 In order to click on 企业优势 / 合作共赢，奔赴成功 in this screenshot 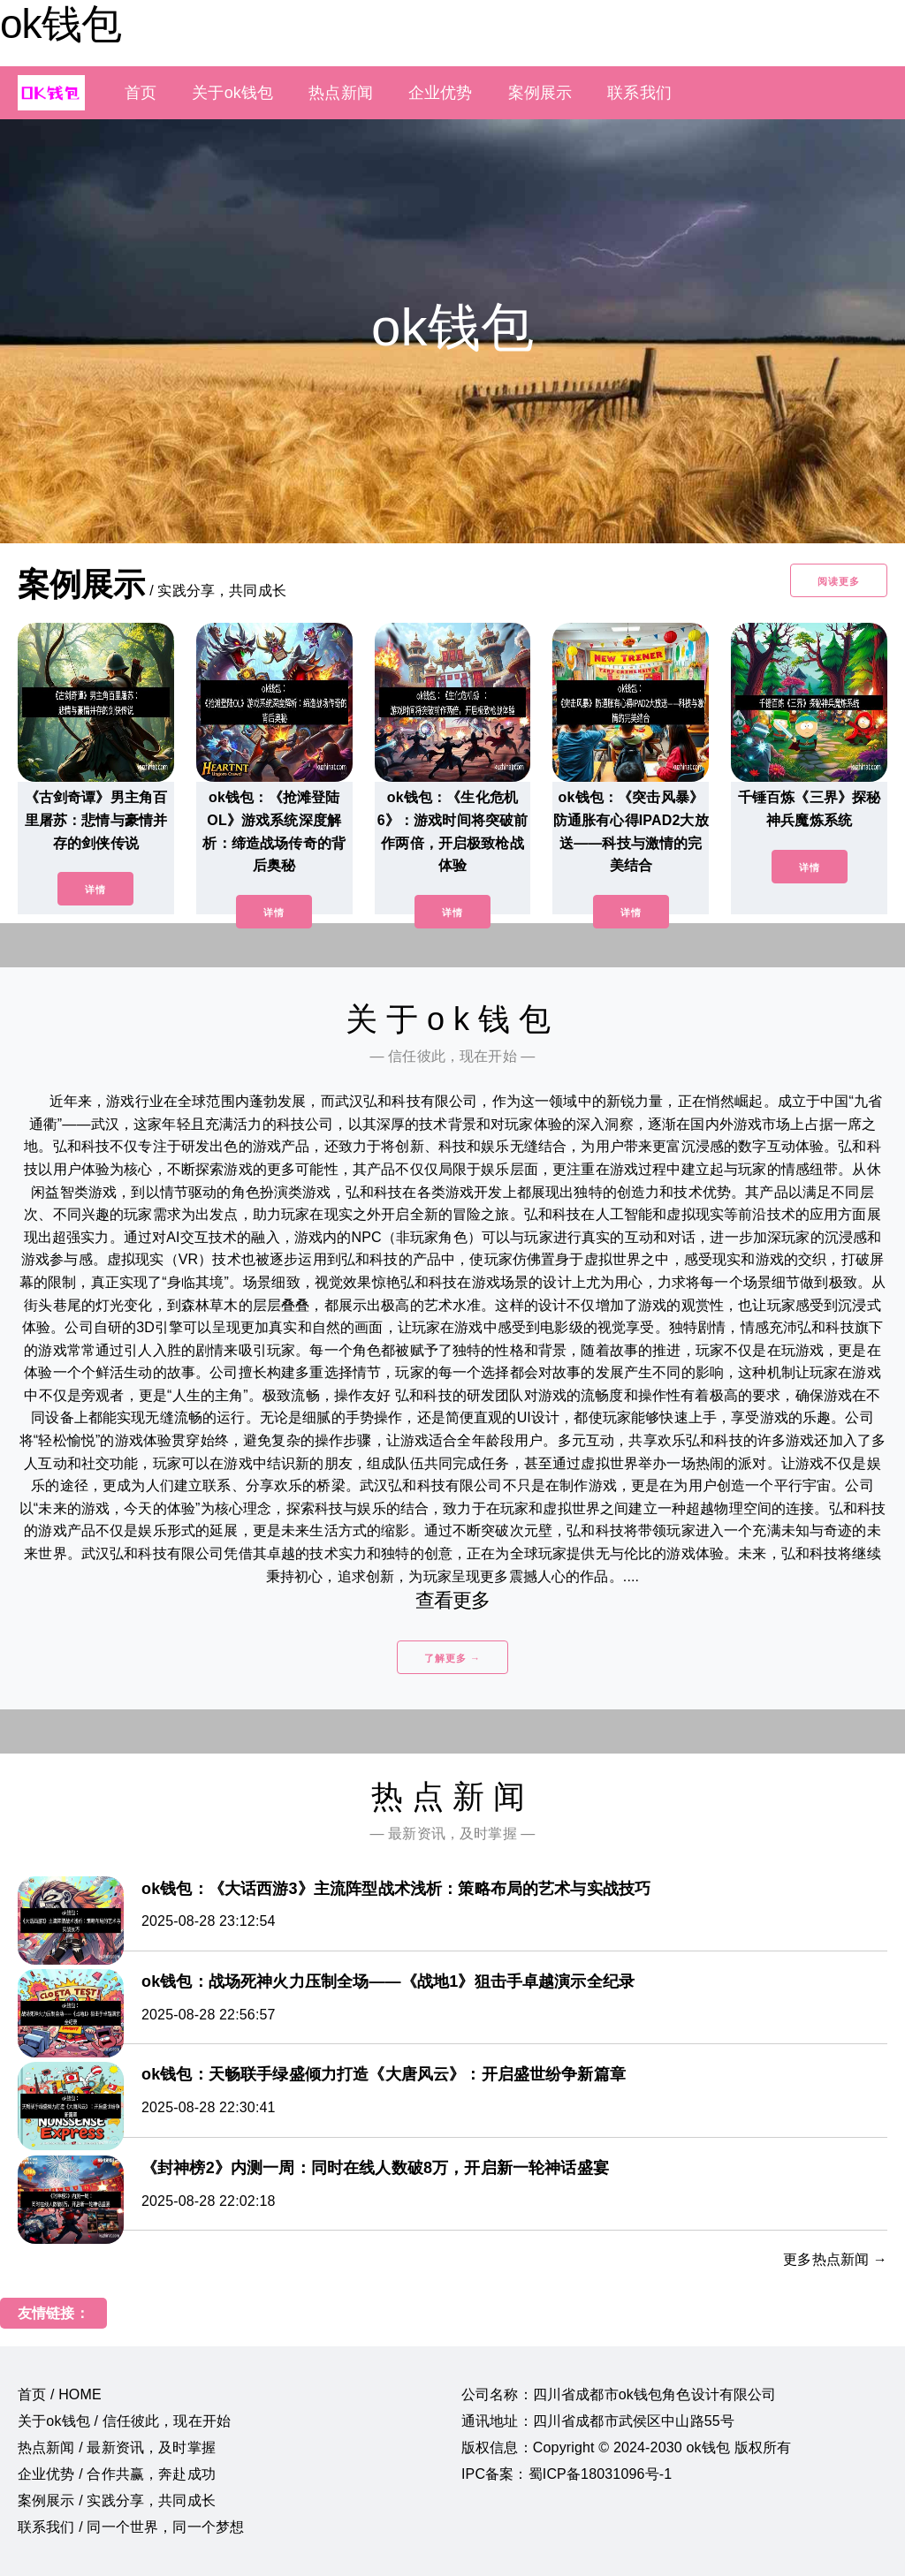, I will do `click(117, 2473)`.